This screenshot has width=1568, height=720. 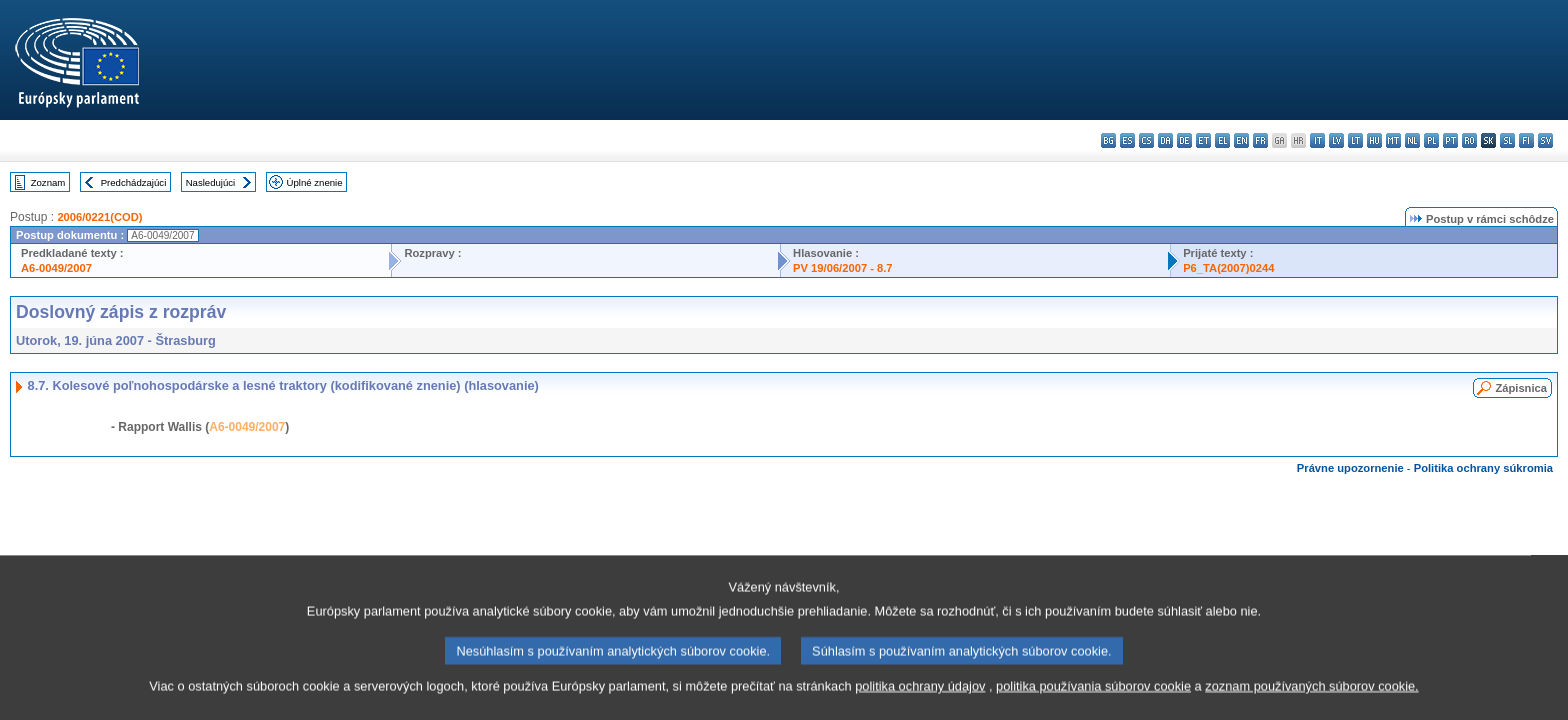 I want to click on P6_TA(2007)0244, so click(x=1228, y=268).